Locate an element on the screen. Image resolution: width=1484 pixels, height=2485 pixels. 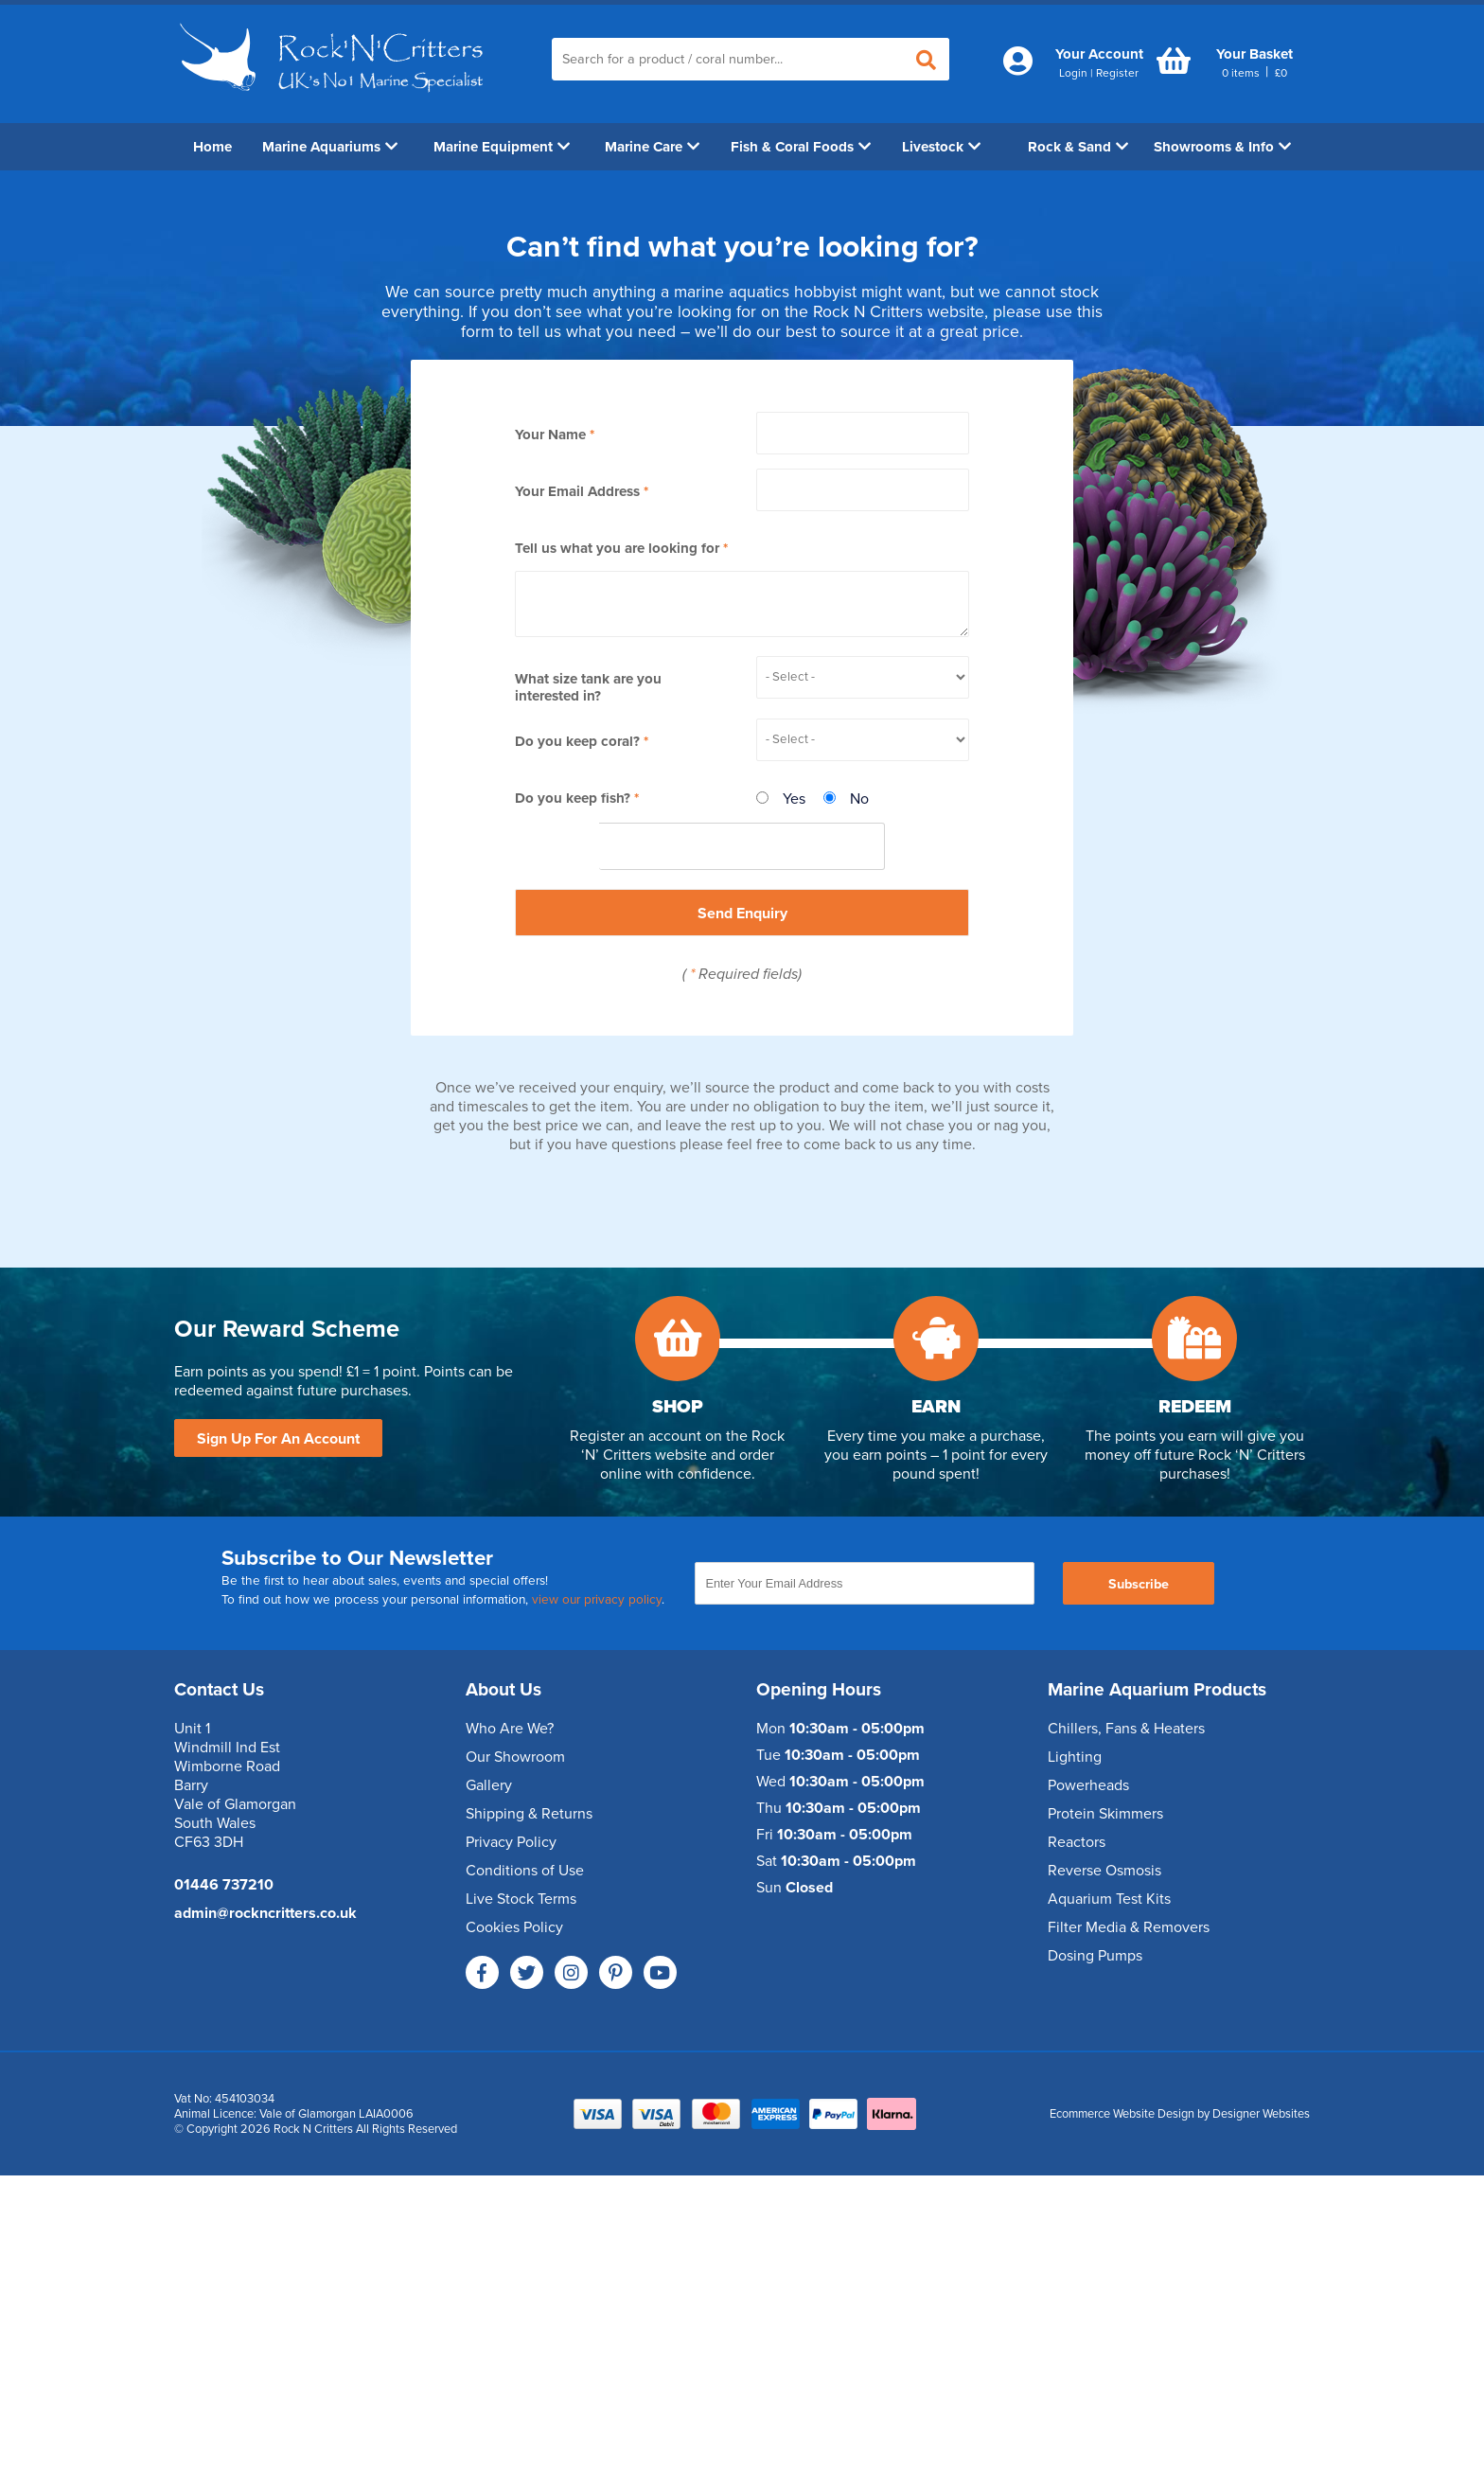
Conditions of Use is located at coordinates (525, 1870).